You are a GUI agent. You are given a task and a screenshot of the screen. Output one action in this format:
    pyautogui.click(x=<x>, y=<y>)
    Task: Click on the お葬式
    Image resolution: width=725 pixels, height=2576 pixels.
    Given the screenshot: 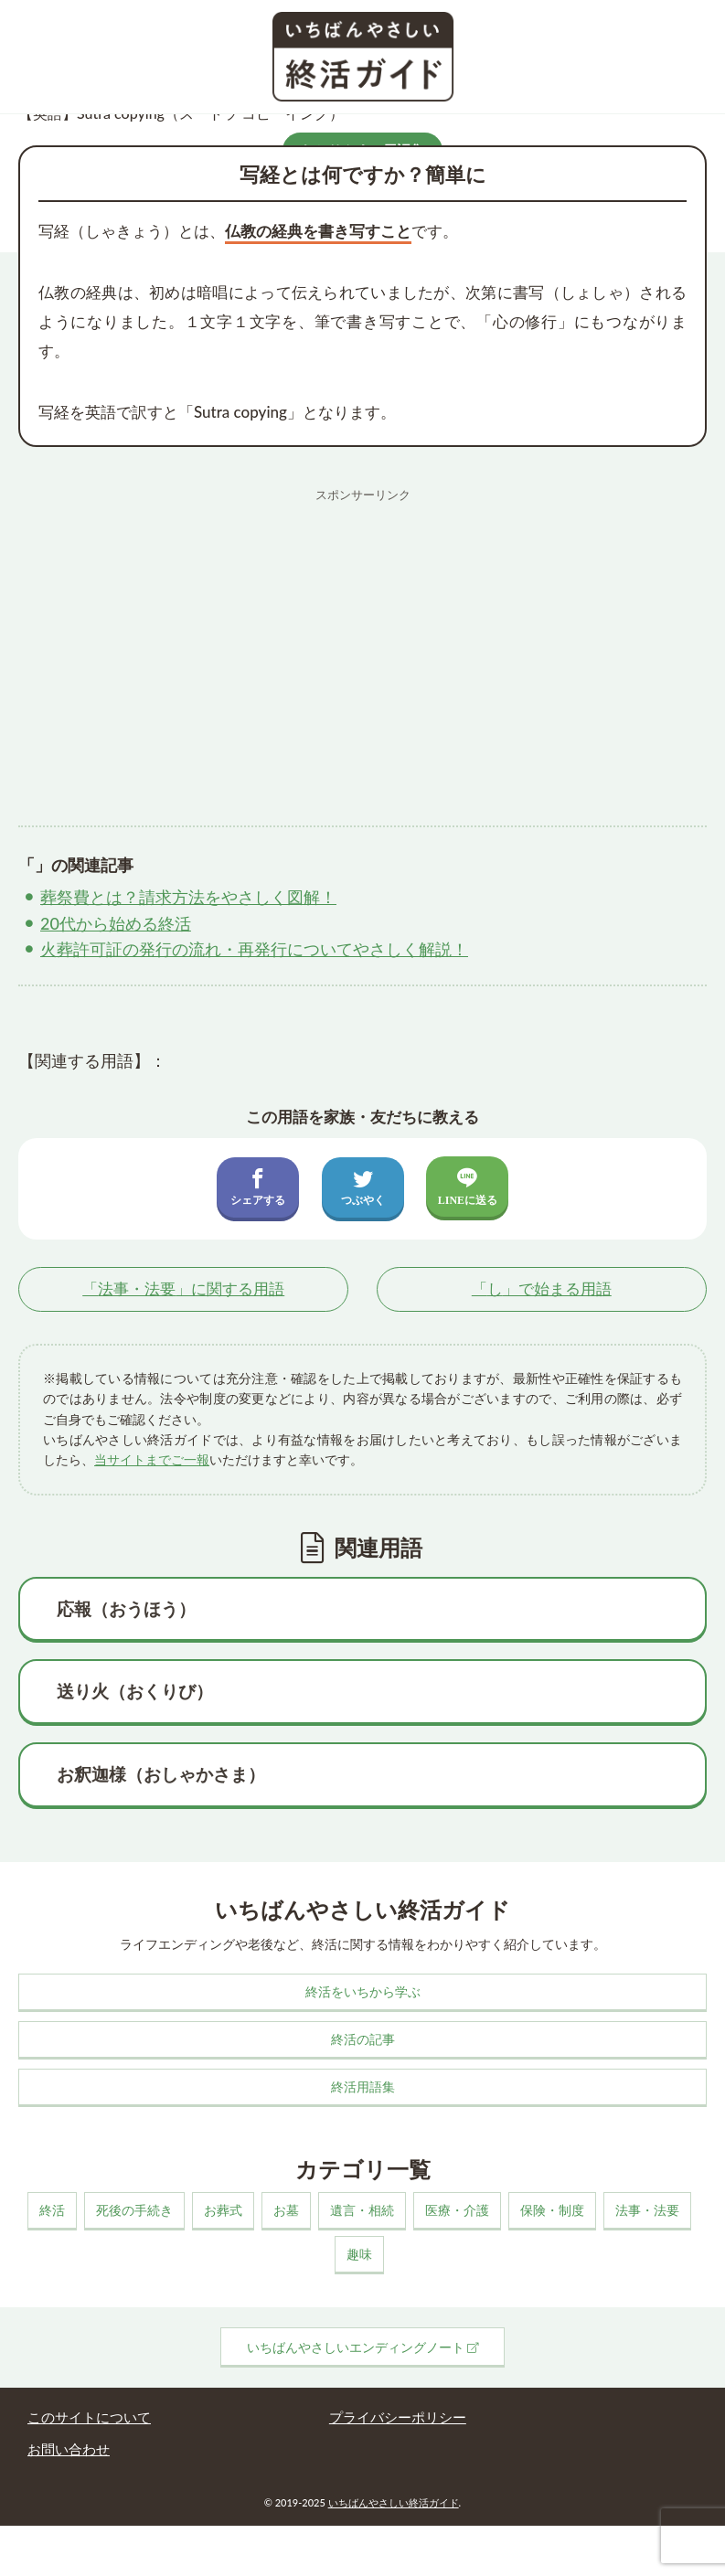 What is the action you would take?
    pyautogui.click(x=223, y=2210)
    